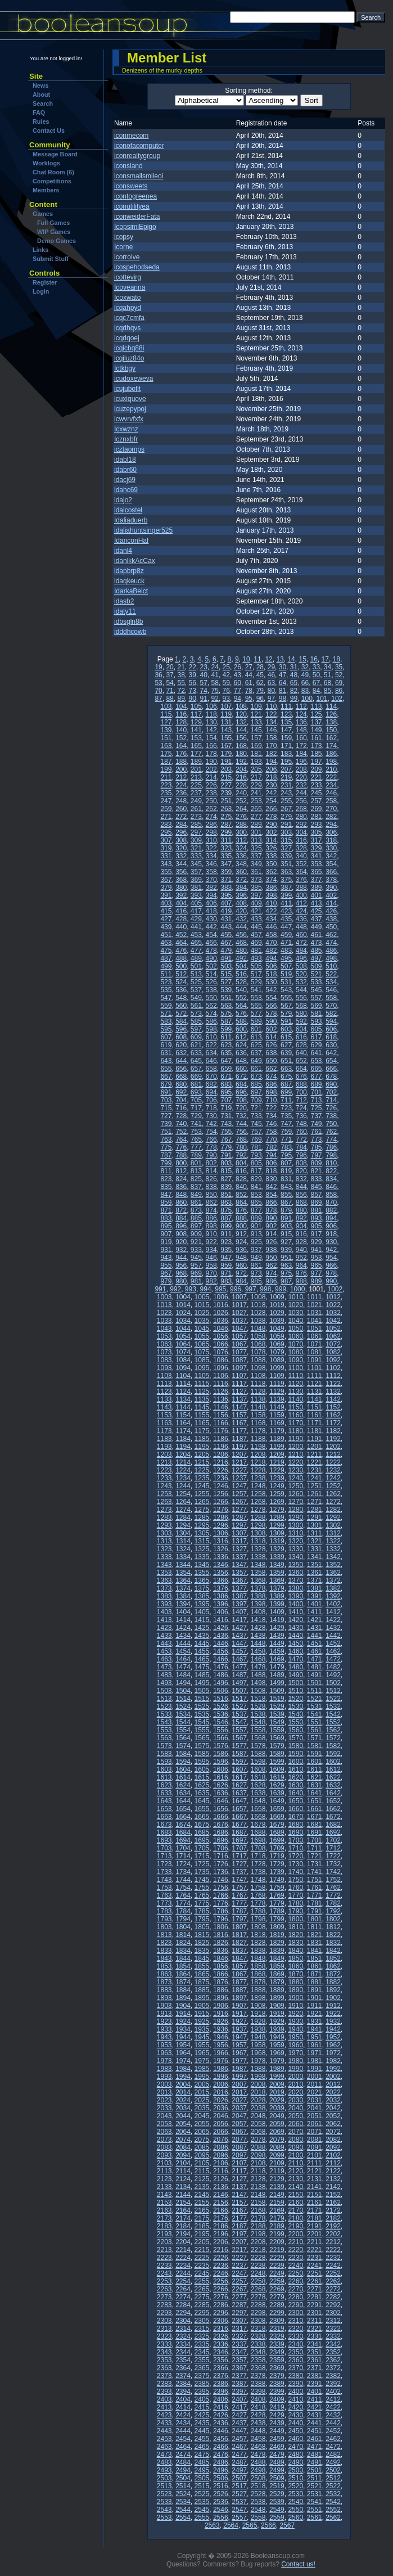 Image resolution: width=393 pixels, height=2576 pixels. I want to click on 416, so click(181, 911).